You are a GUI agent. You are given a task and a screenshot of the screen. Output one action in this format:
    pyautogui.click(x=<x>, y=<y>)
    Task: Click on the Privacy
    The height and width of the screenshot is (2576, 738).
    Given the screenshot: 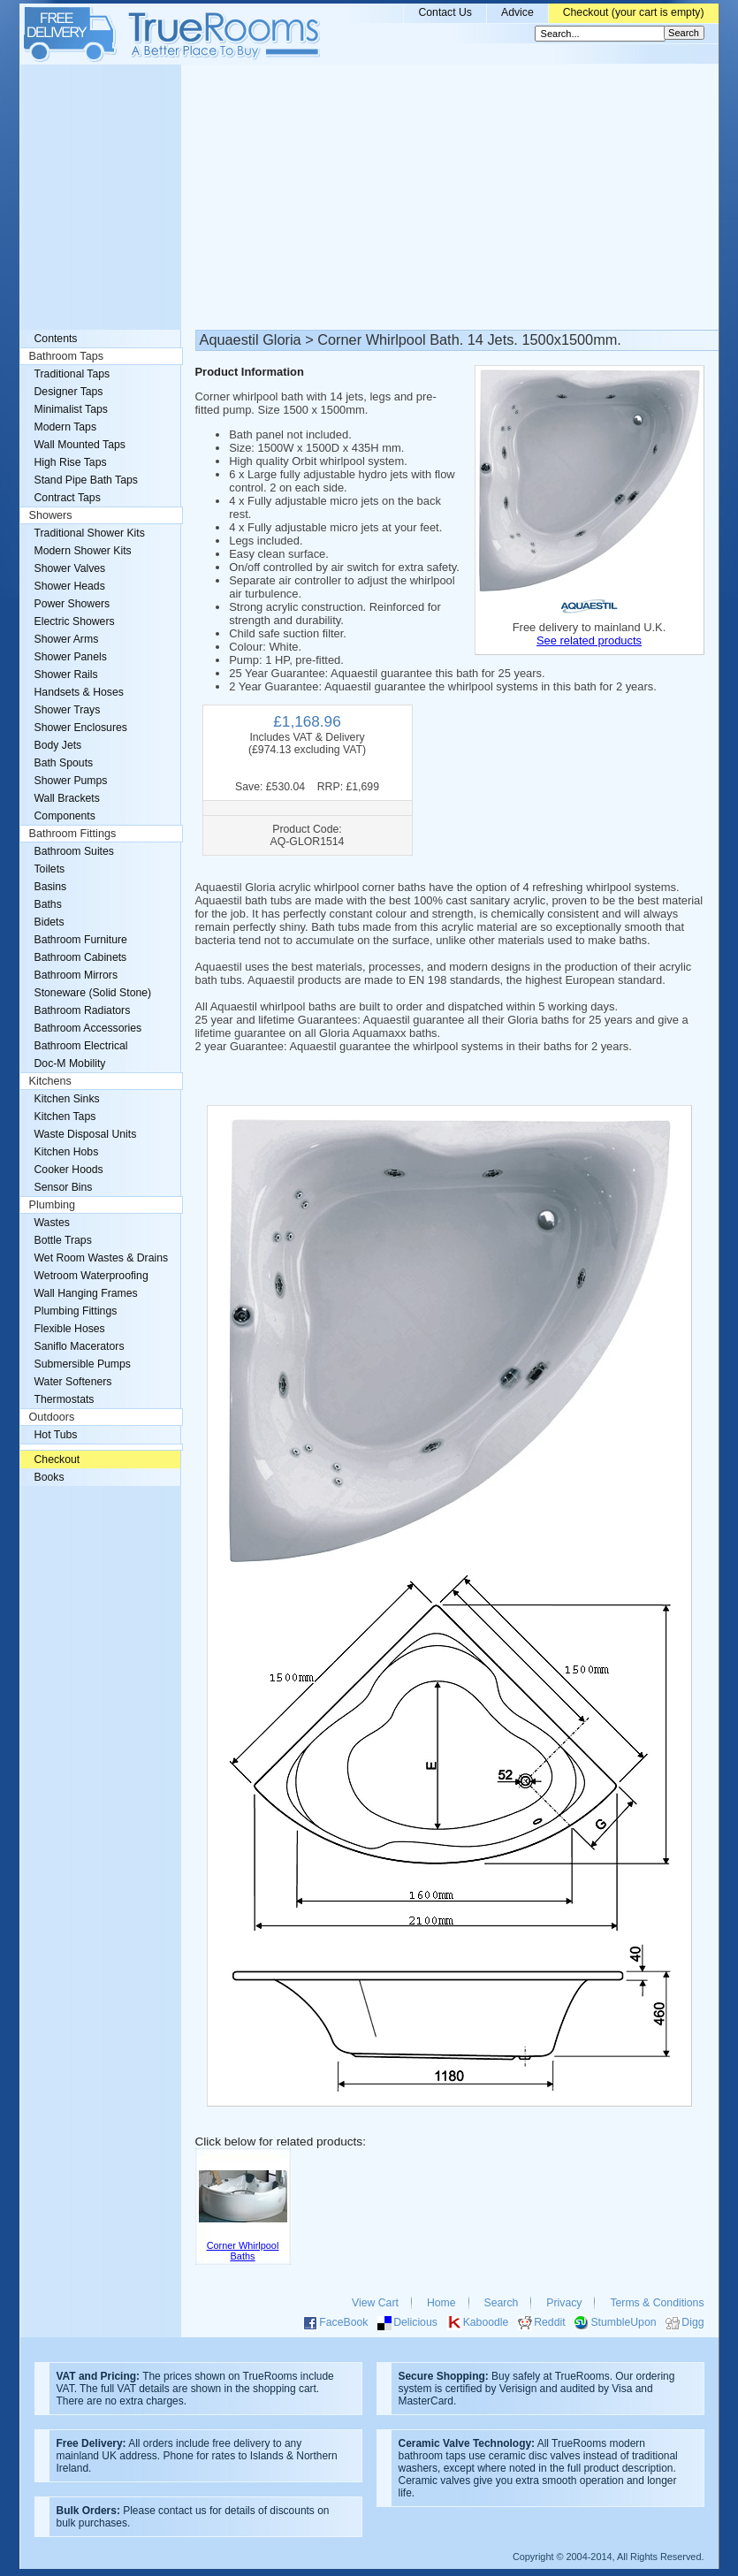 What is the action you would take?
    pyautogui.click(x=564, y=2303)
    